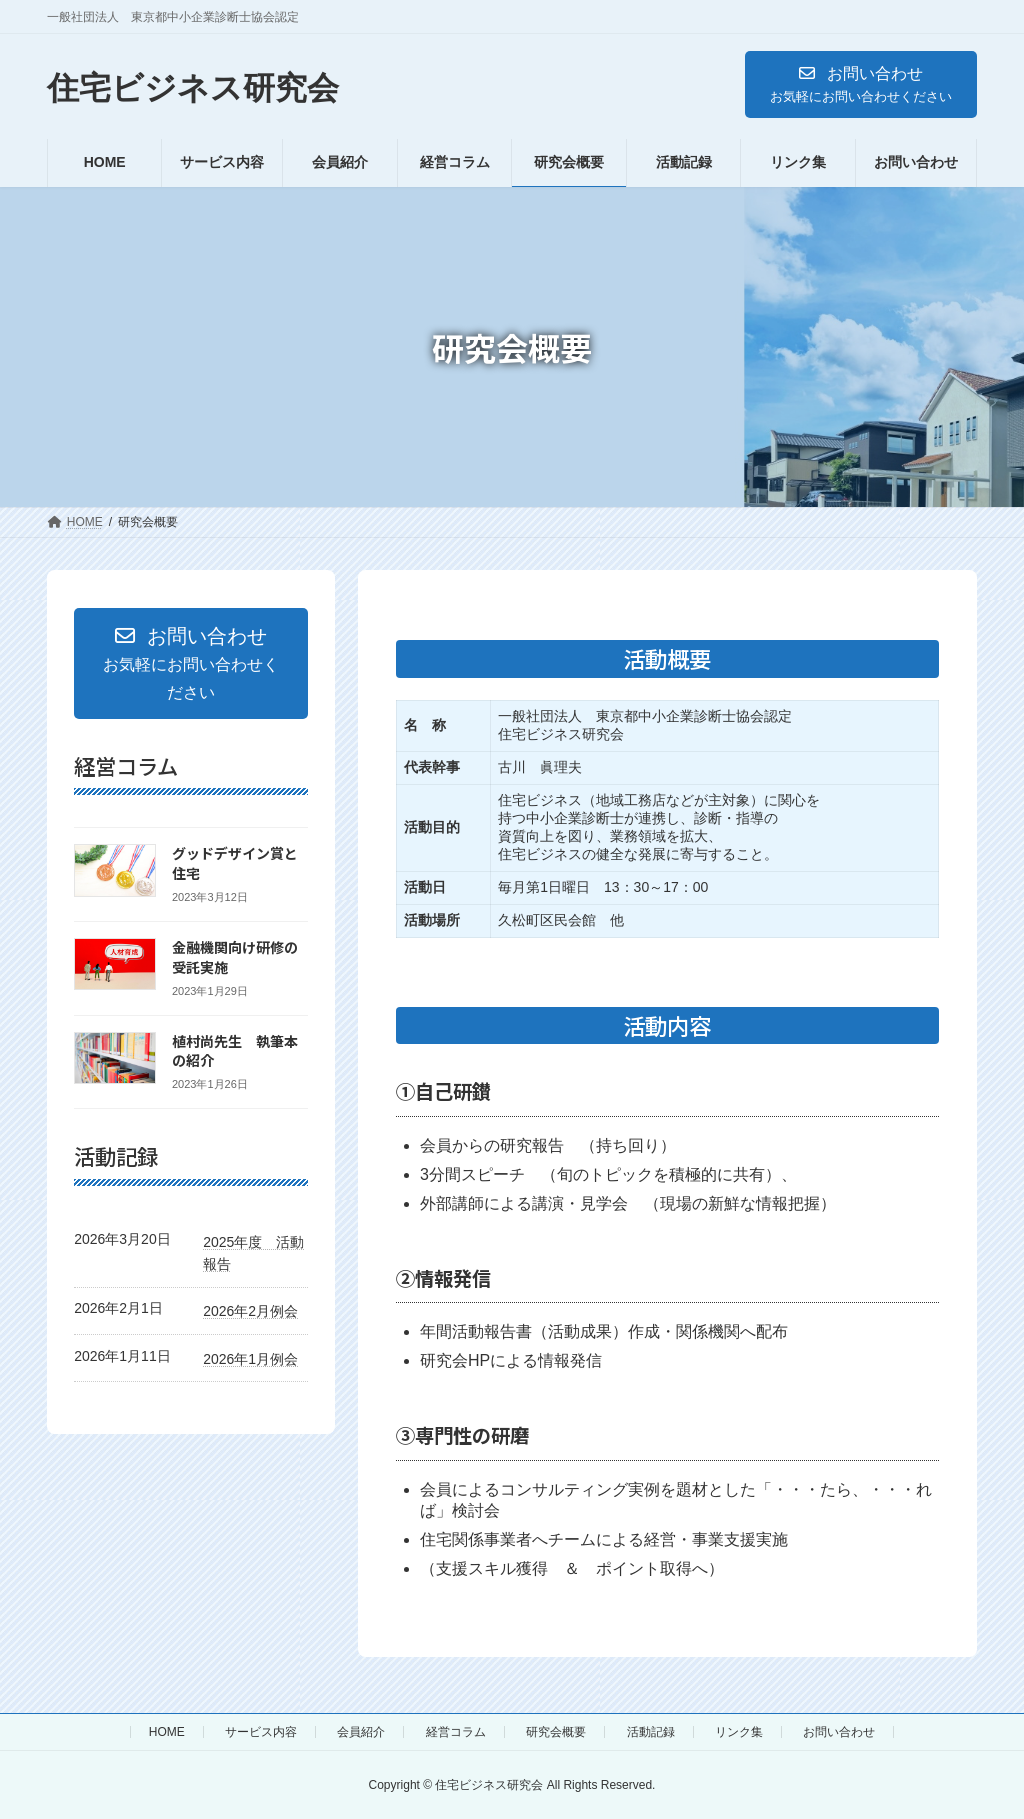 The image size is (1024, 1819). Describe the element at coordinates (235, 863) in the screenshot. I see `グッドデザイン賞と住宅` at that location.